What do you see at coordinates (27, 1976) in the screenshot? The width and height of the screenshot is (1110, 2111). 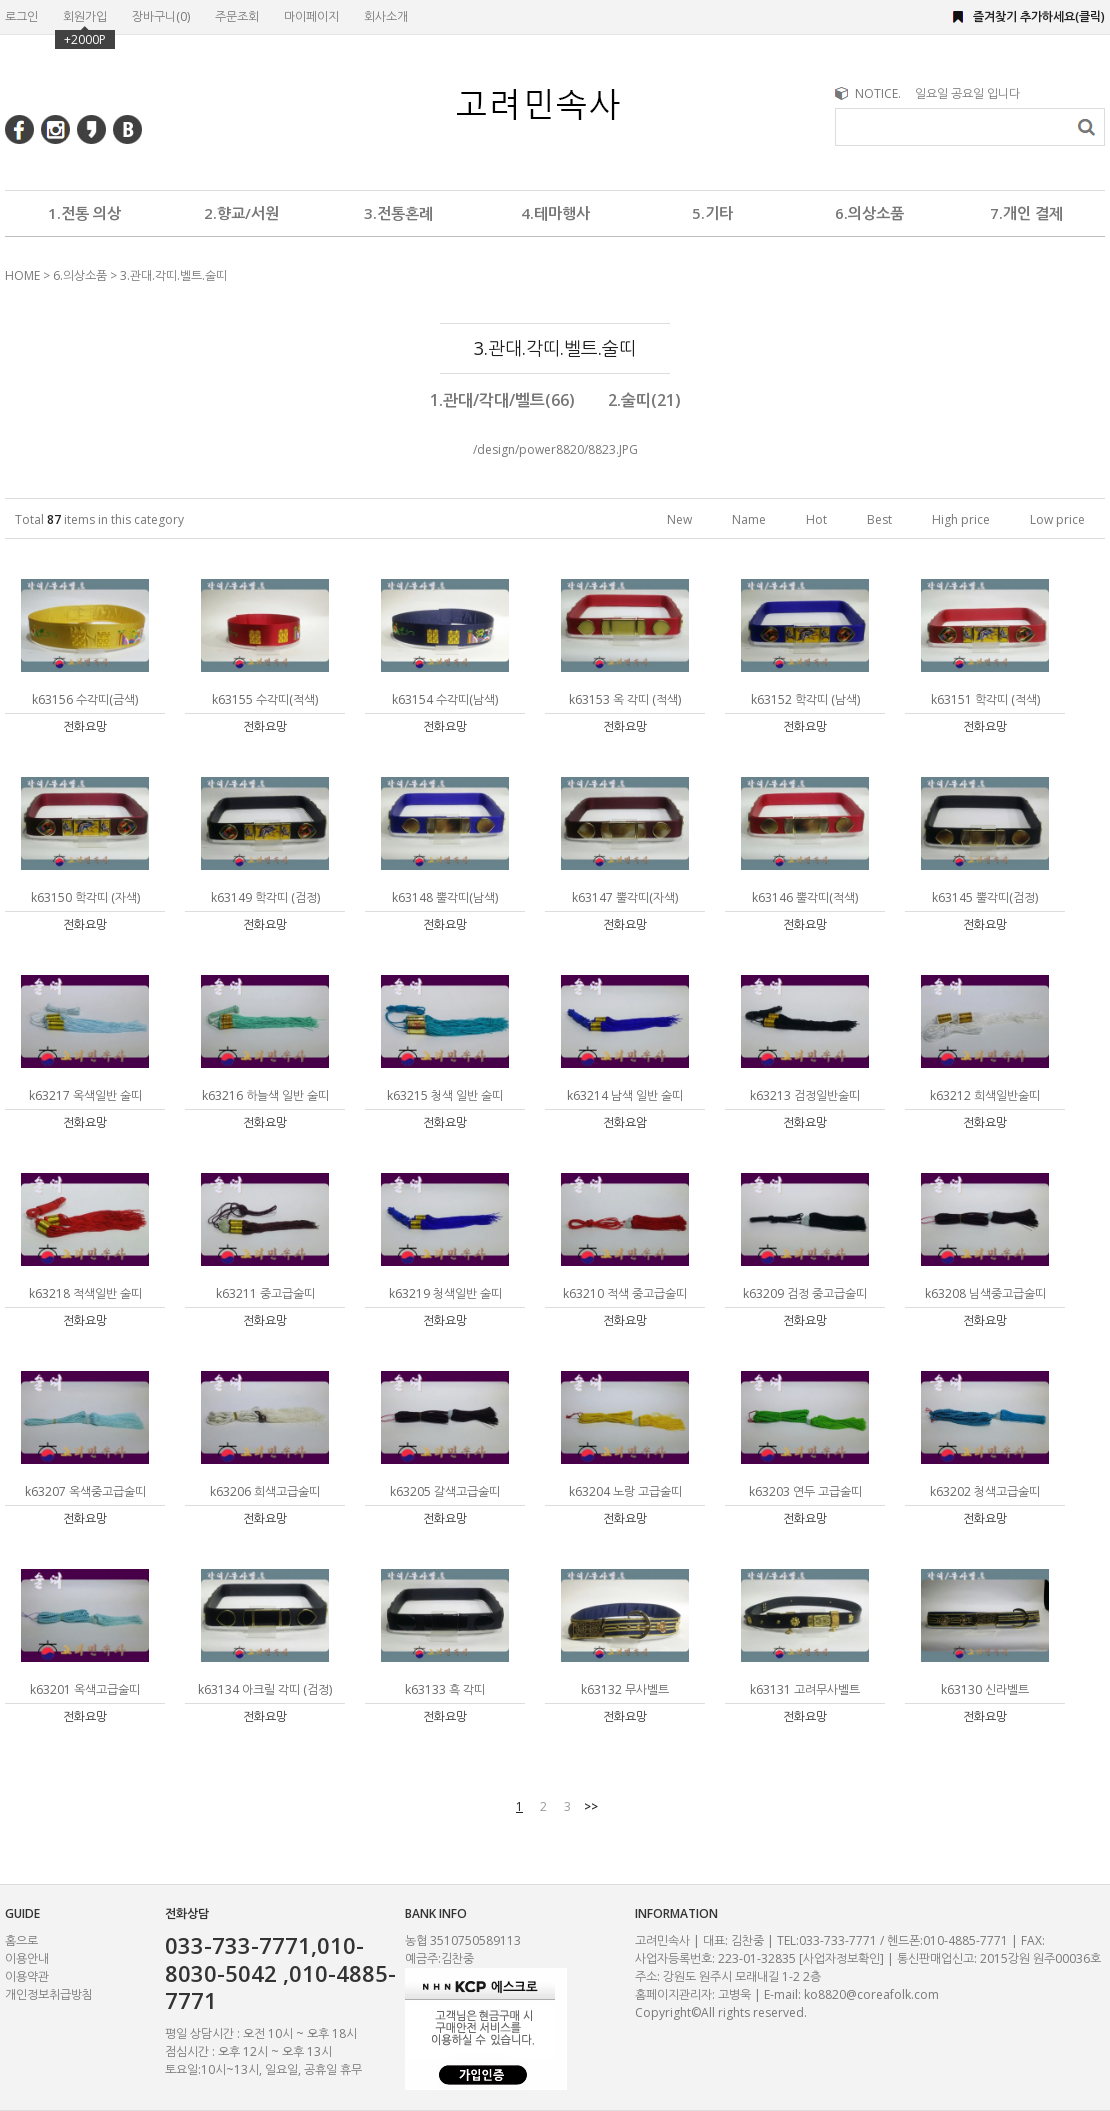 I see `이용약관` at bounding box center [27, 1976].